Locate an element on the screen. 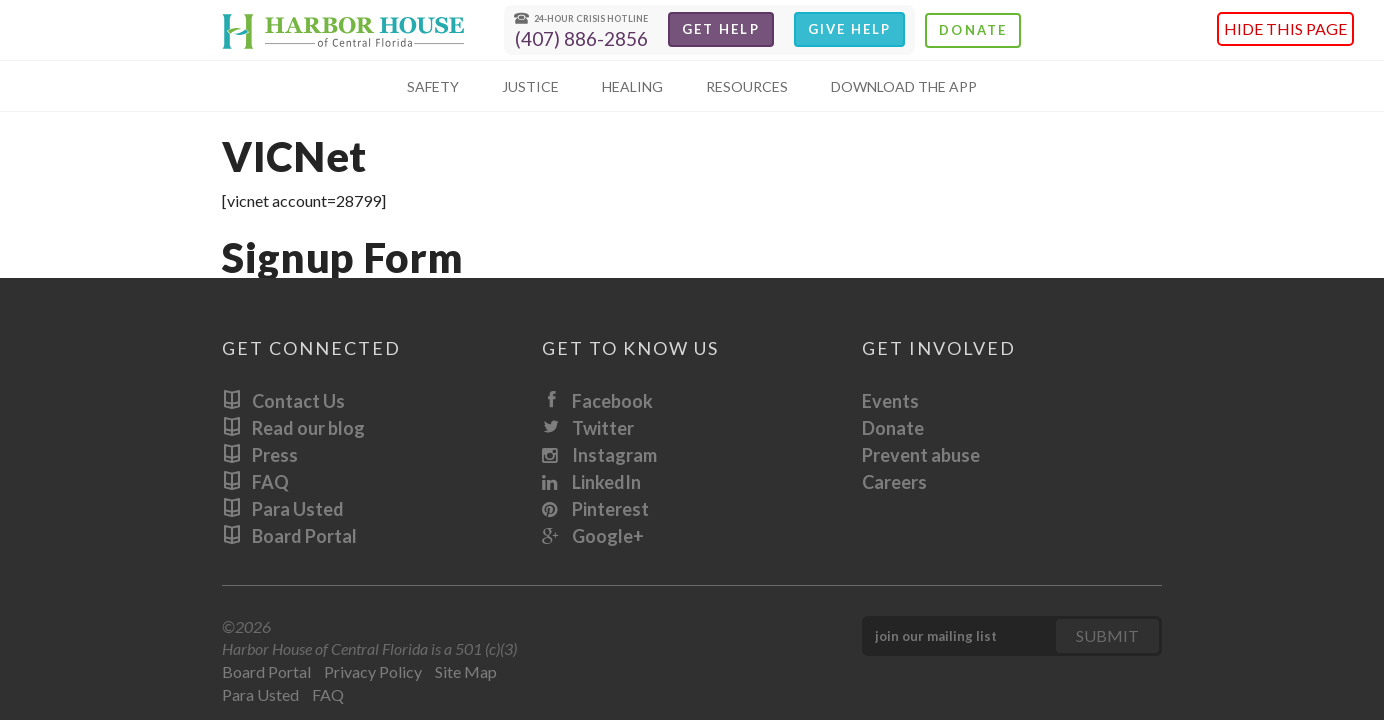  LinkedIn is located at coordinates (591, 482).